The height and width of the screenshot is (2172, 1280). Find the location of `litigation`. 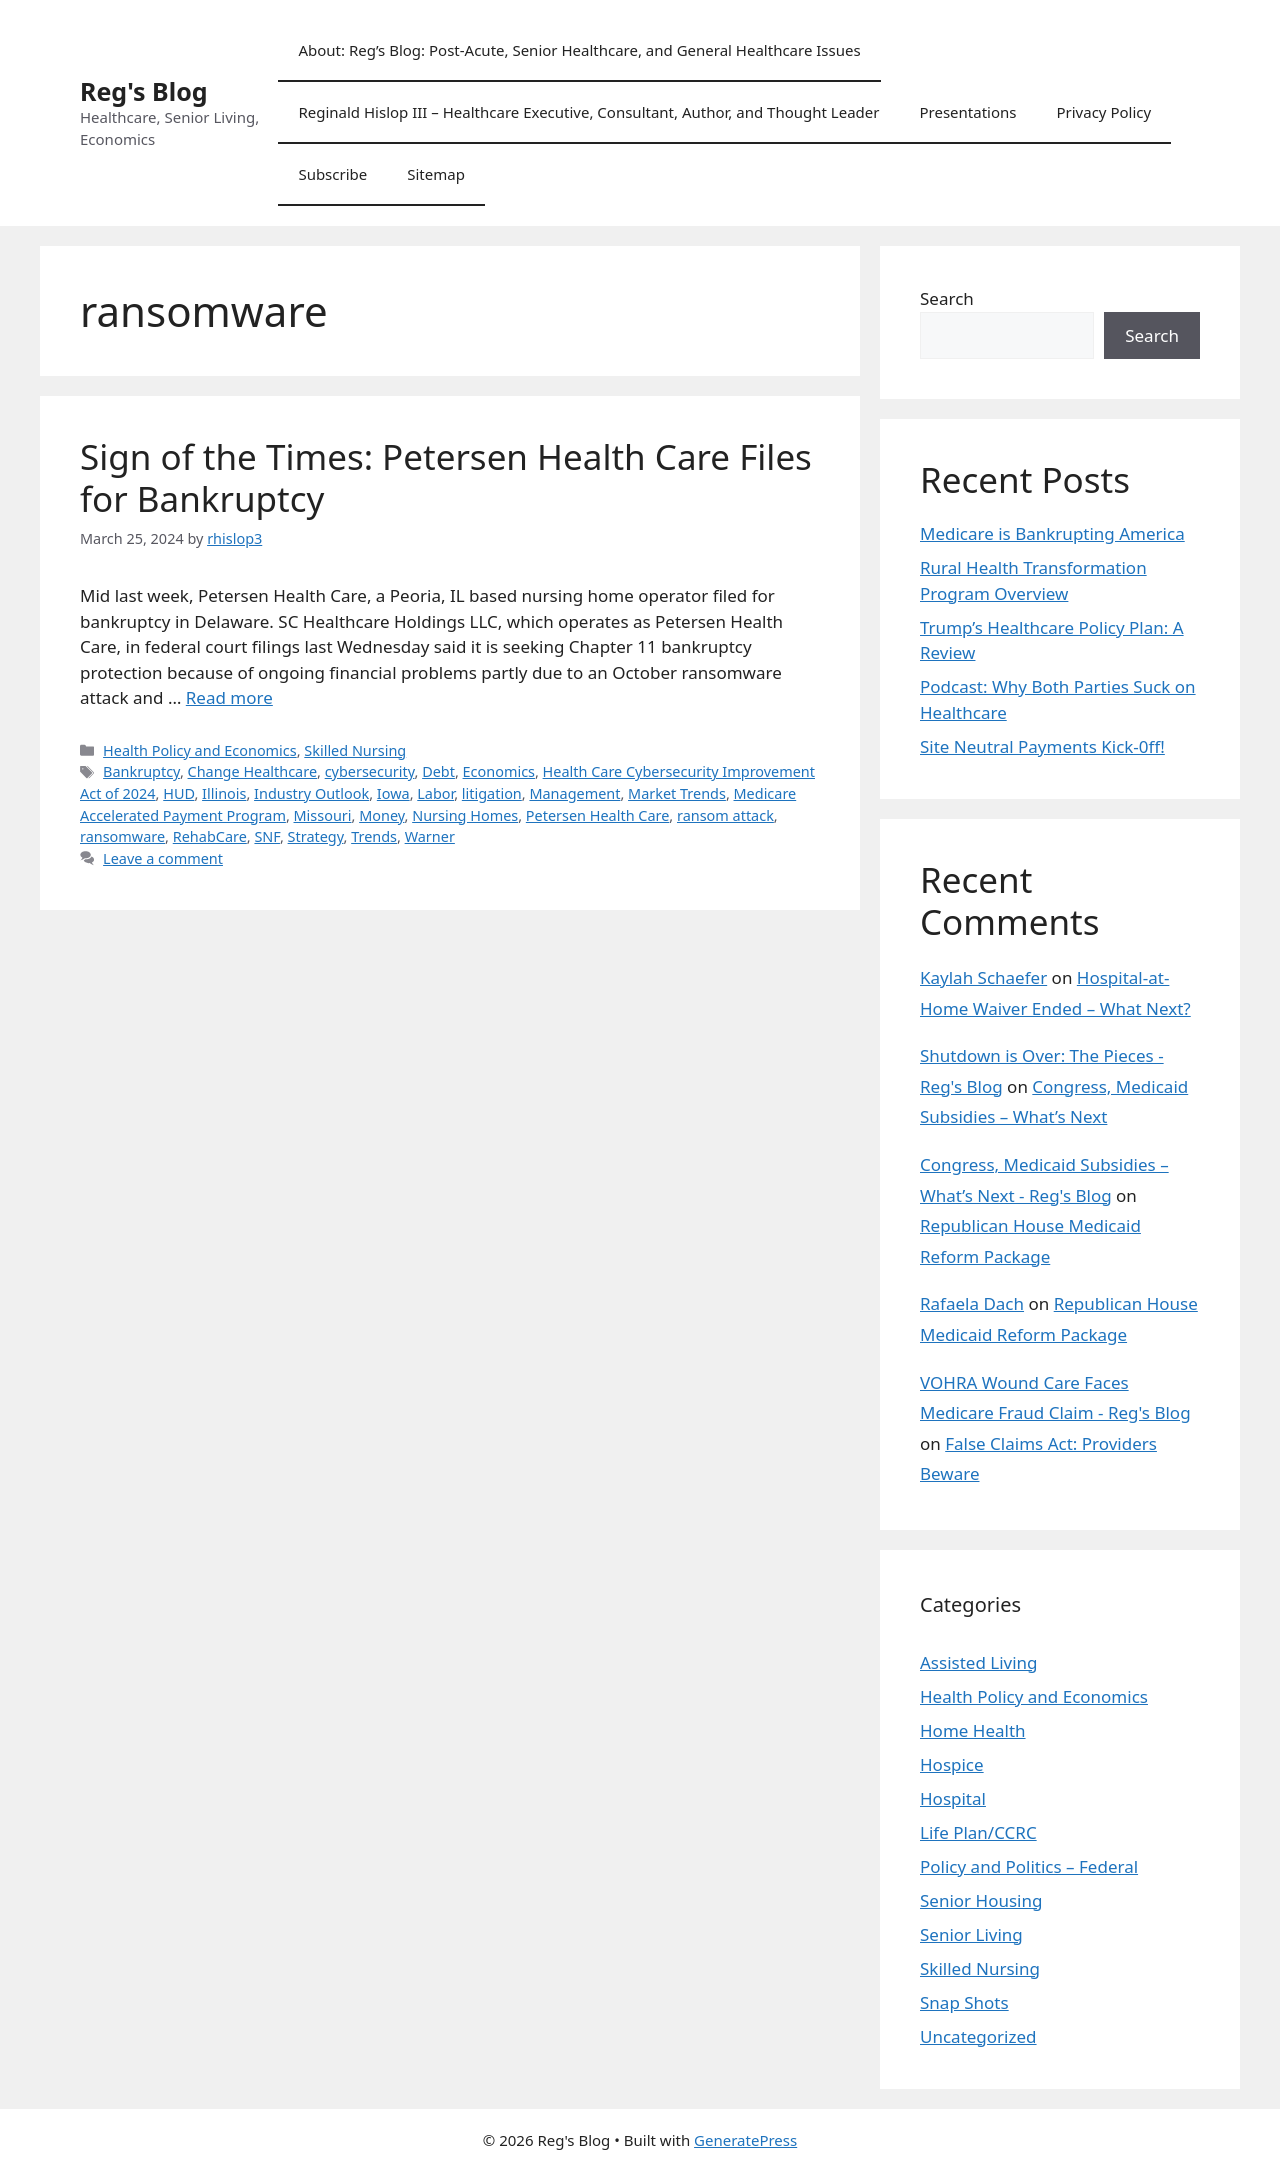

litigation is located at coordinates (492, 793).